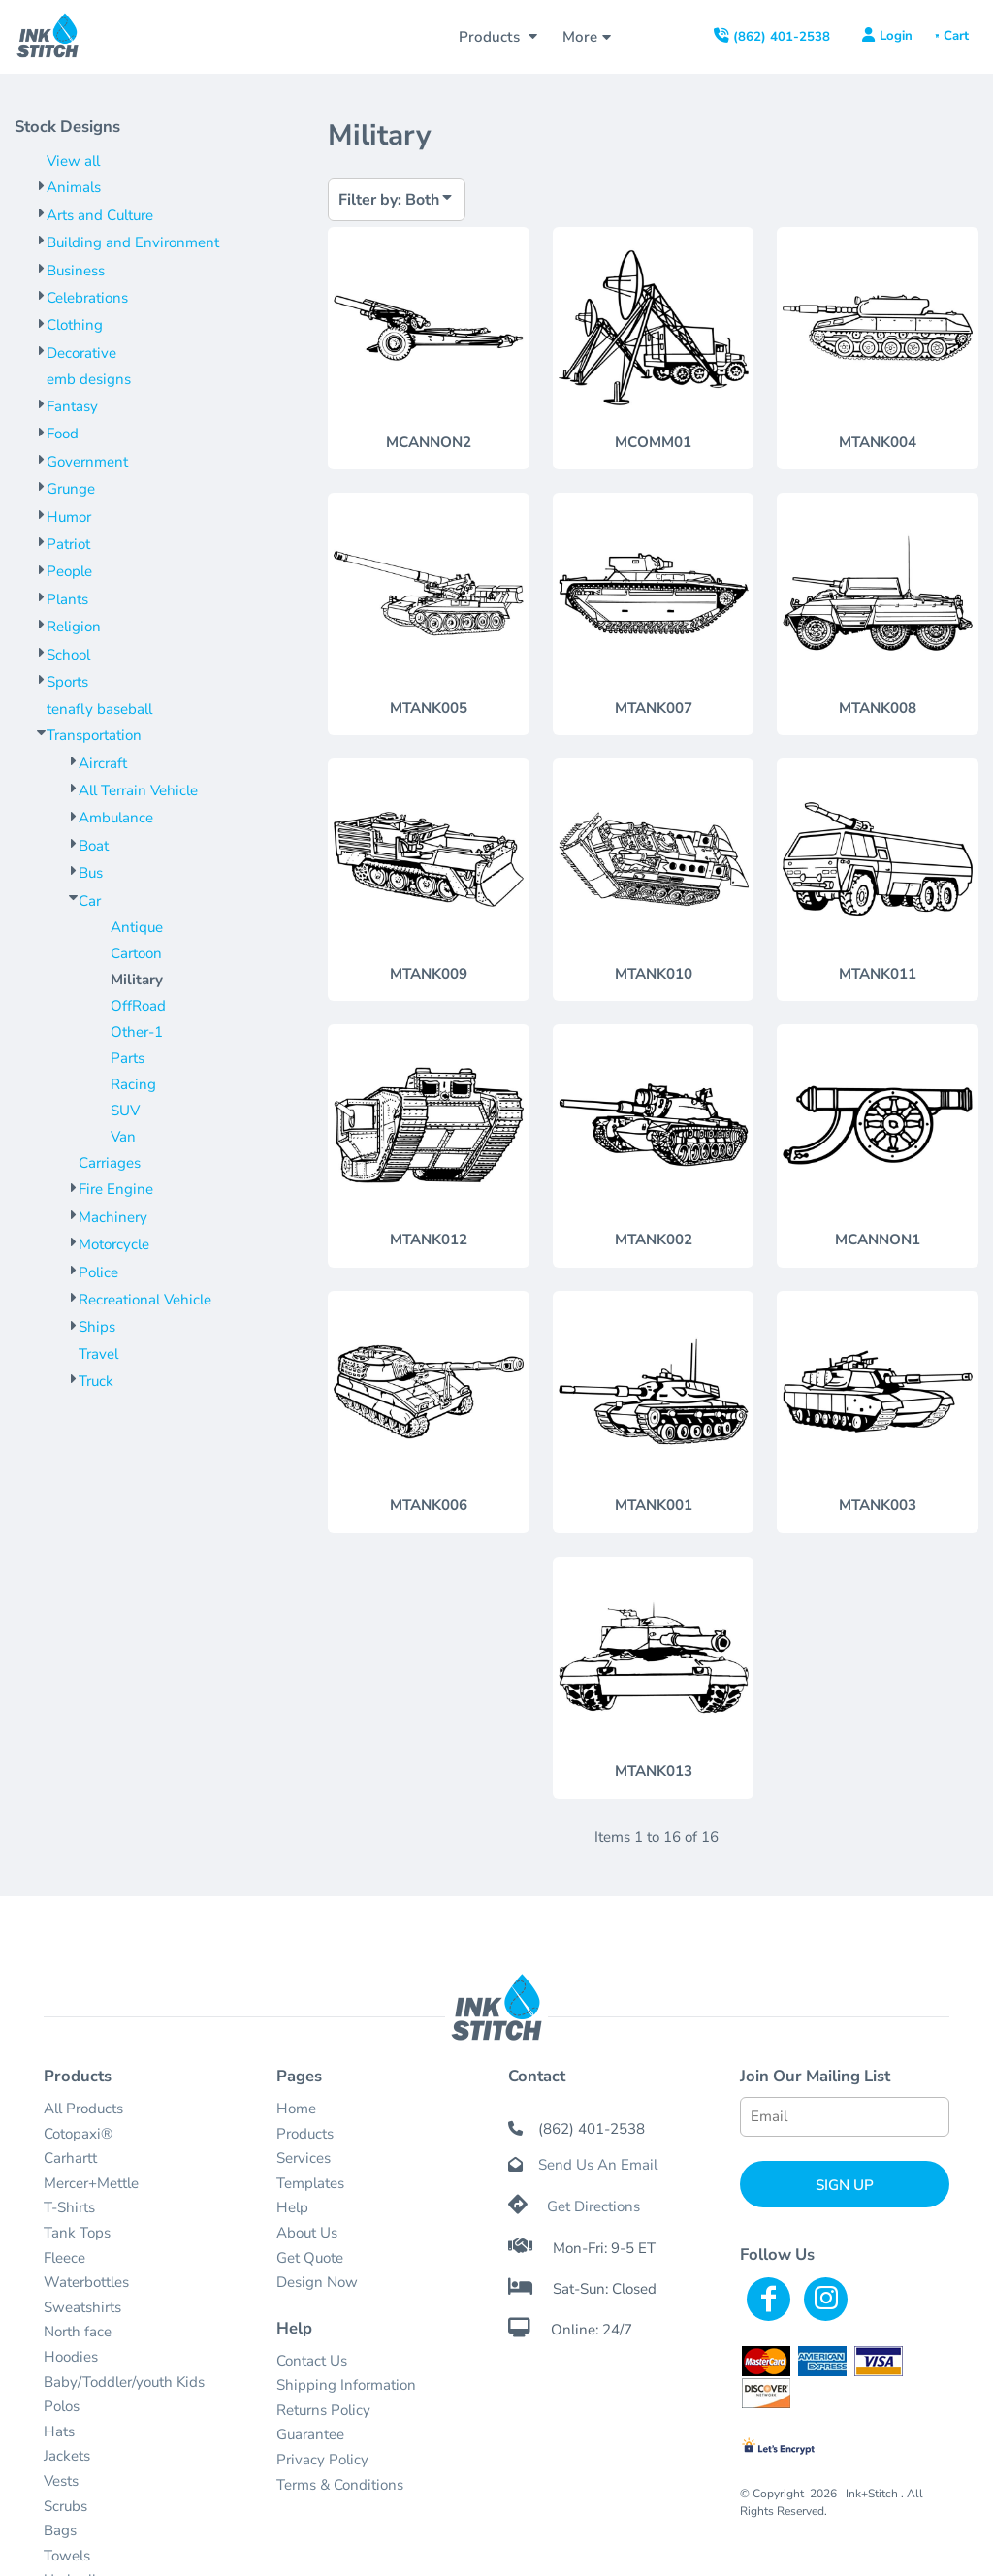  Describe the element at coordinates (87, 461) in the screenshot. I see `Government` at that location.